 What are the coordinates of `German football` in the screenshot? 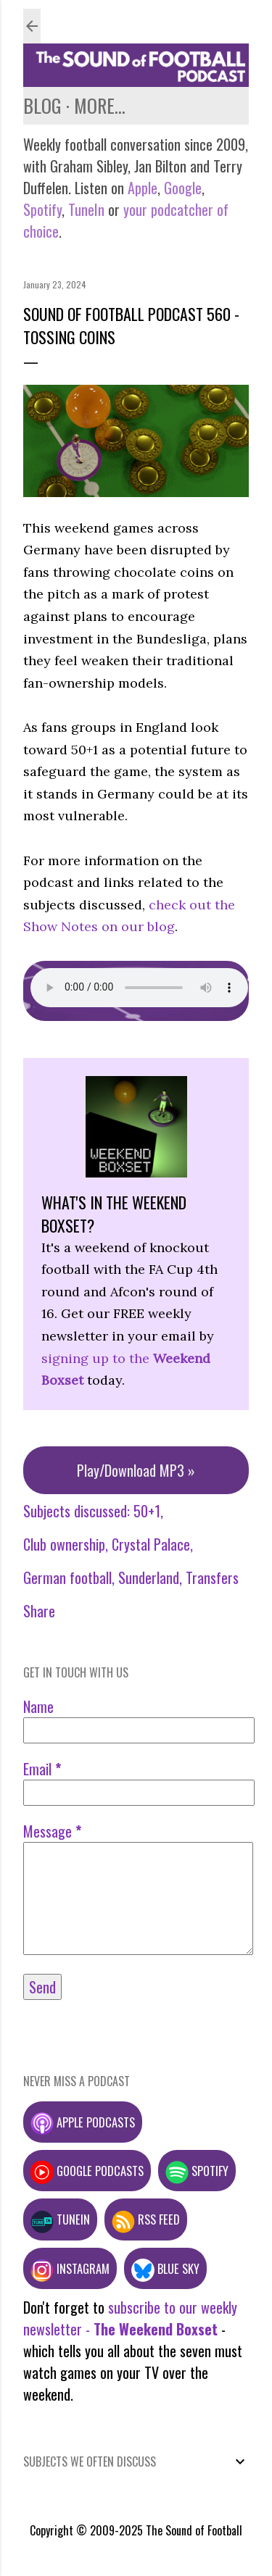 It's located at (67, 1577).